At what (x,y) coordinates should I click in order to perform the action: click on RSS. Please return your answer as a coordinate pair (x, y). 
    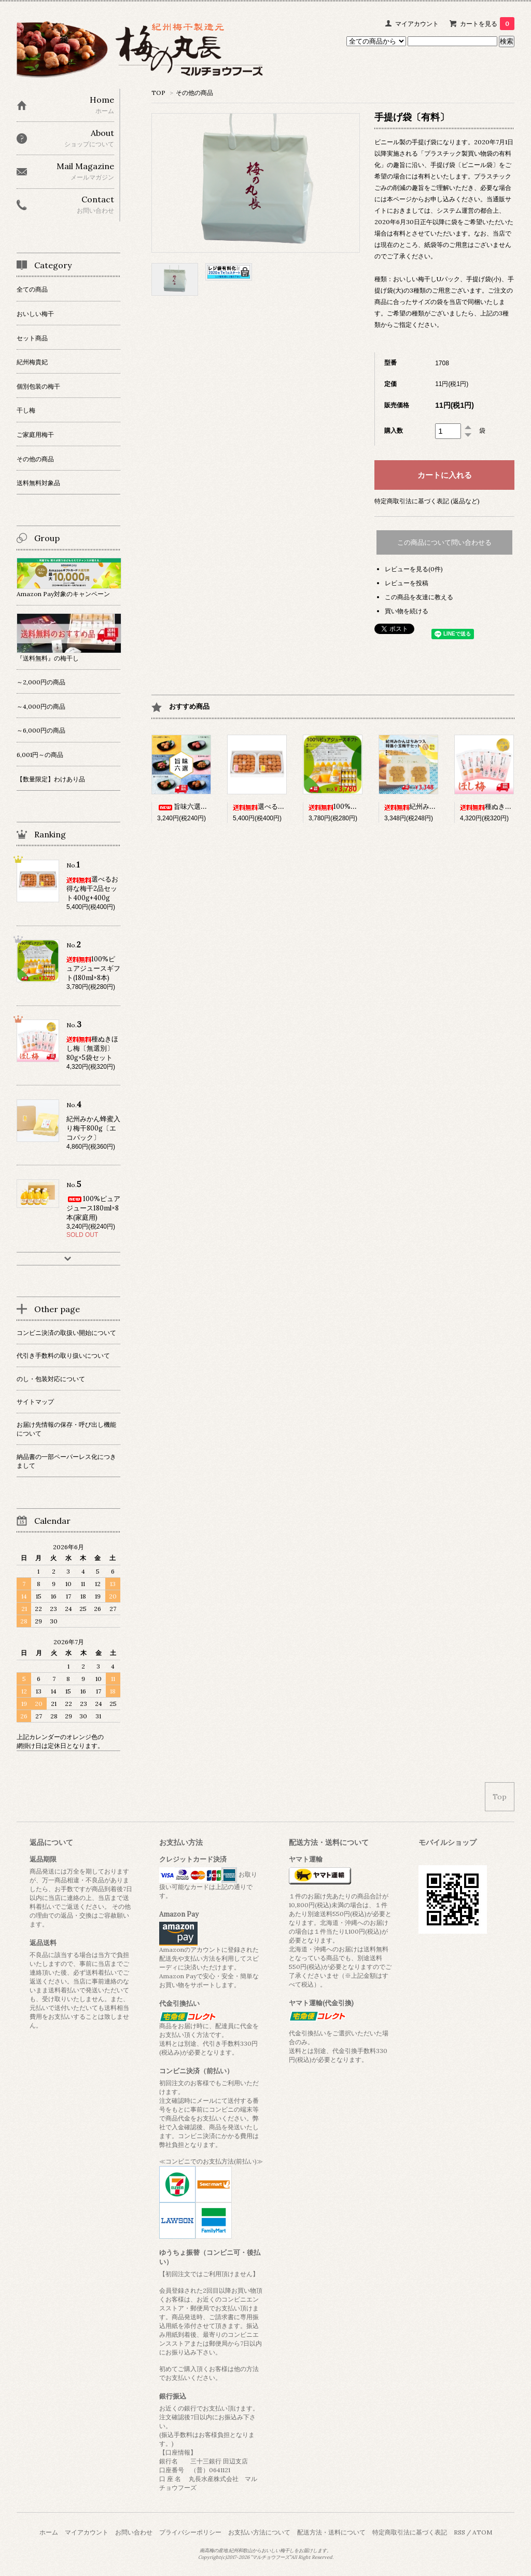
    Looking at the image, I should click on (459, 2532).